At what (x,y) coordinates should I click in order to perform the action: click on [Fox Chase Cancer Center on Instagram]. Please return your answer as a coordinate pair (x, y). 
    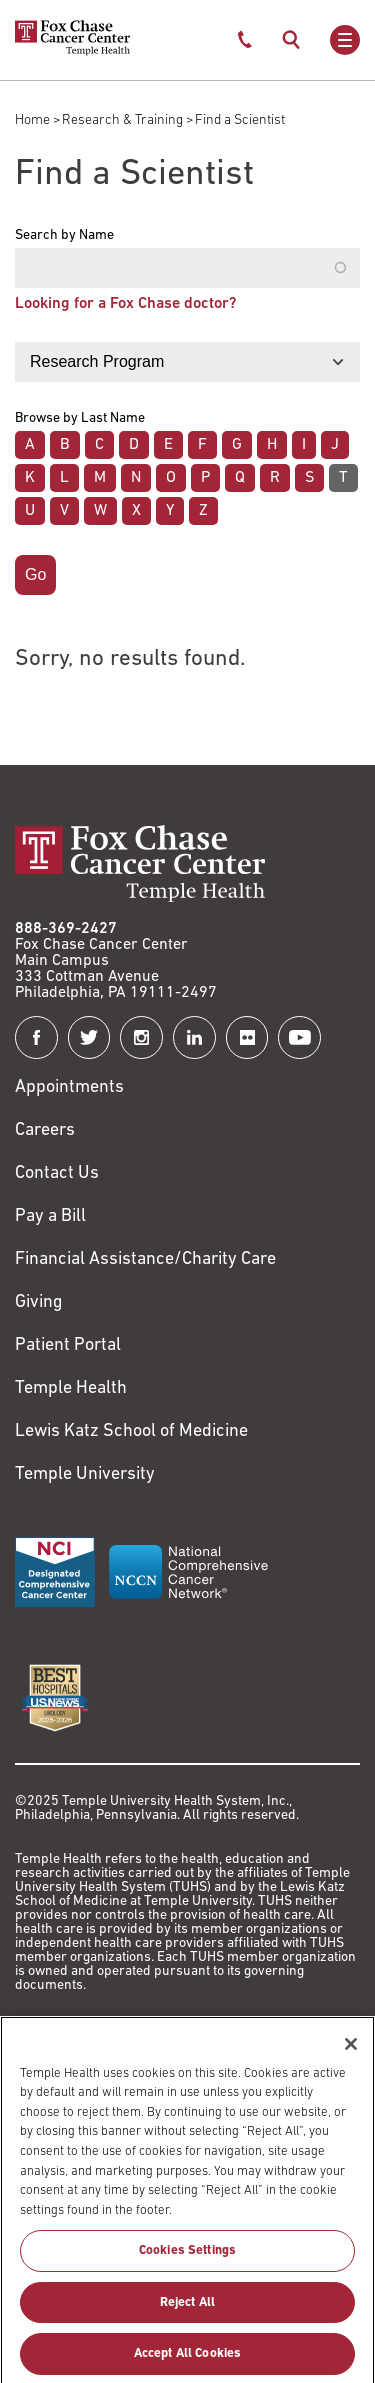
    Looking at the image, I should click on (141, 1037).